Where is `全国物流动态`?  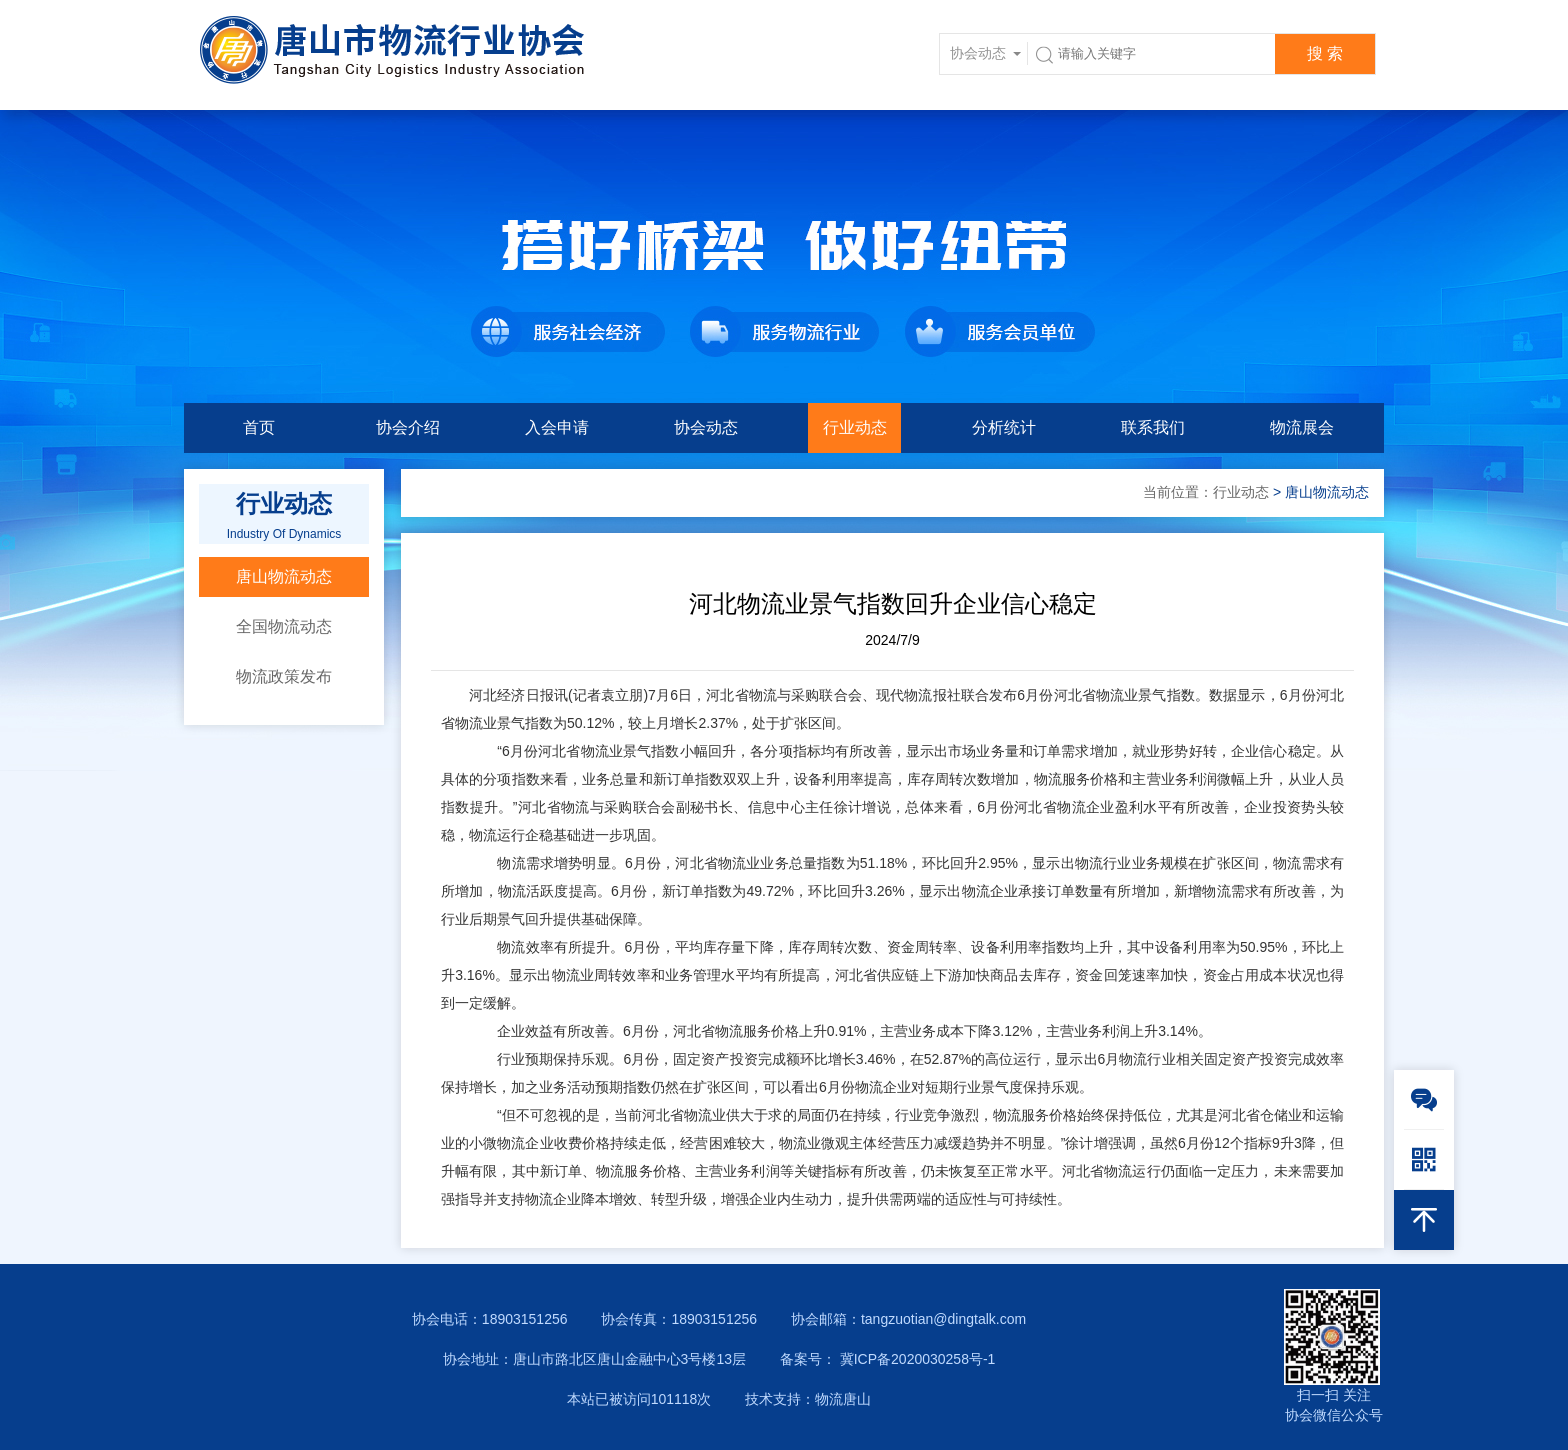
全国物流动态 is located at coordinates (284, 626).